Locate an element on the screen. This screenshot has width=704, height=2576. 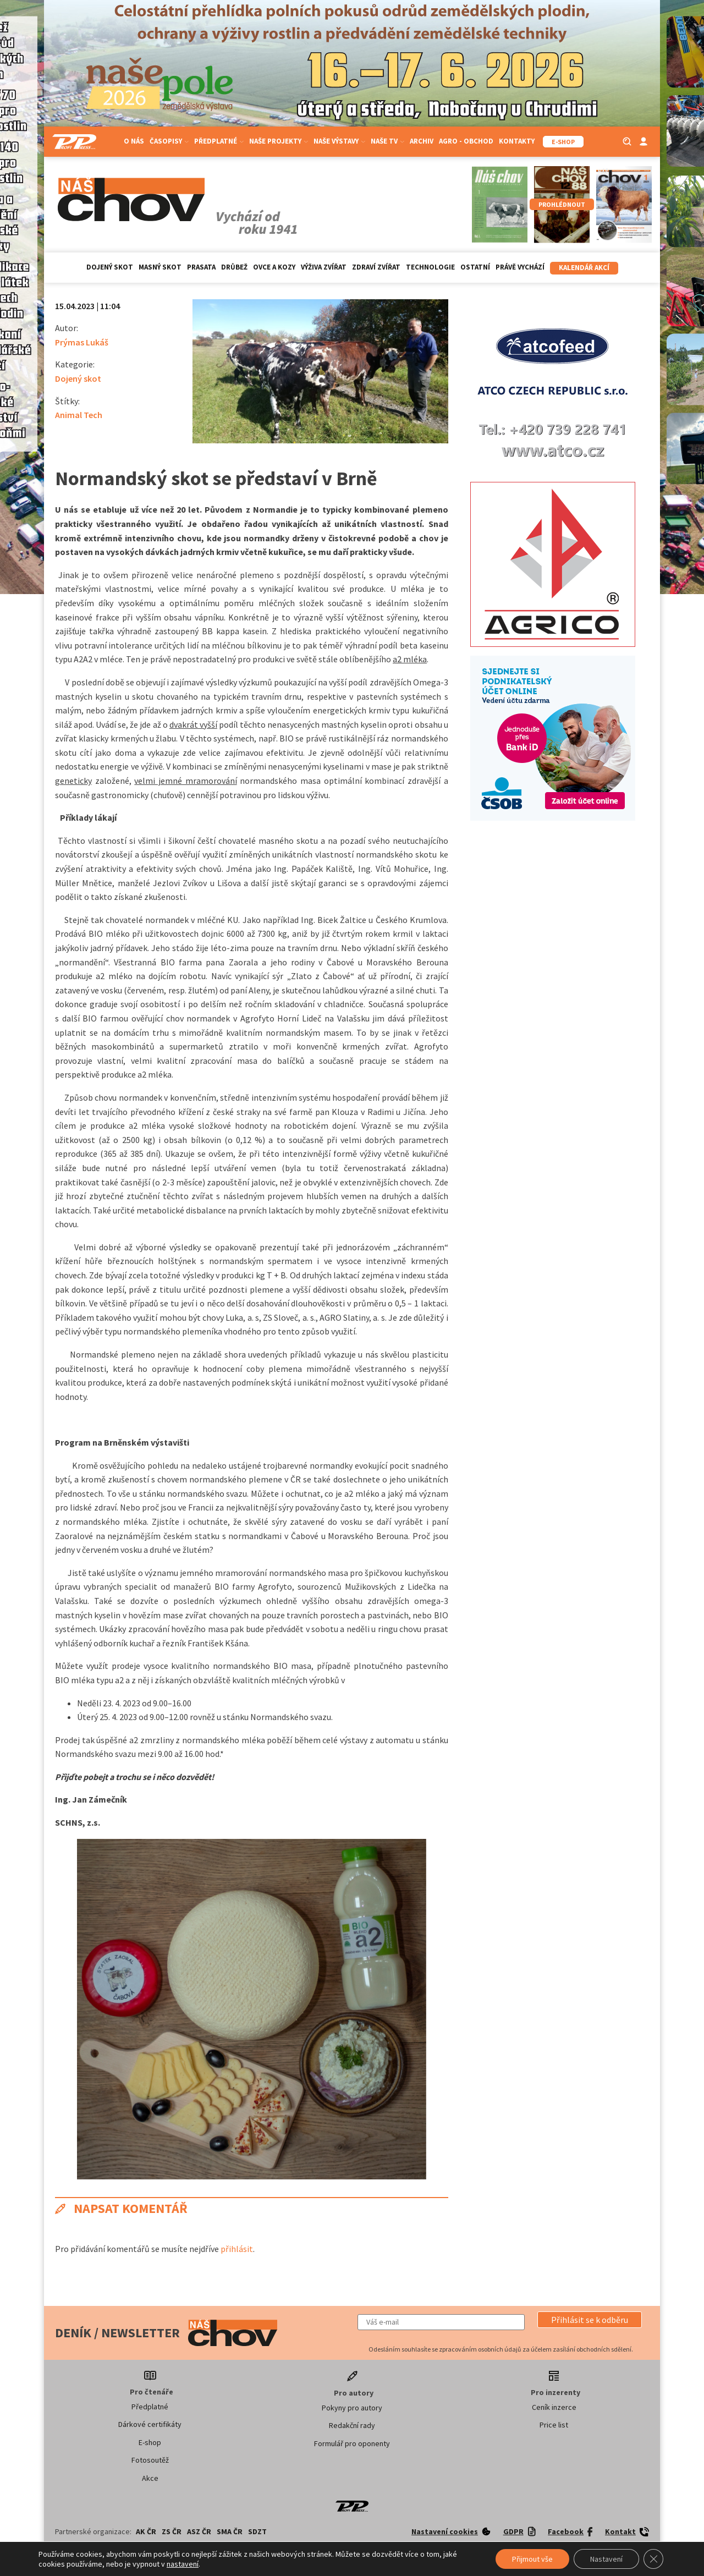
Akce is located at coordinates (150, 2478).